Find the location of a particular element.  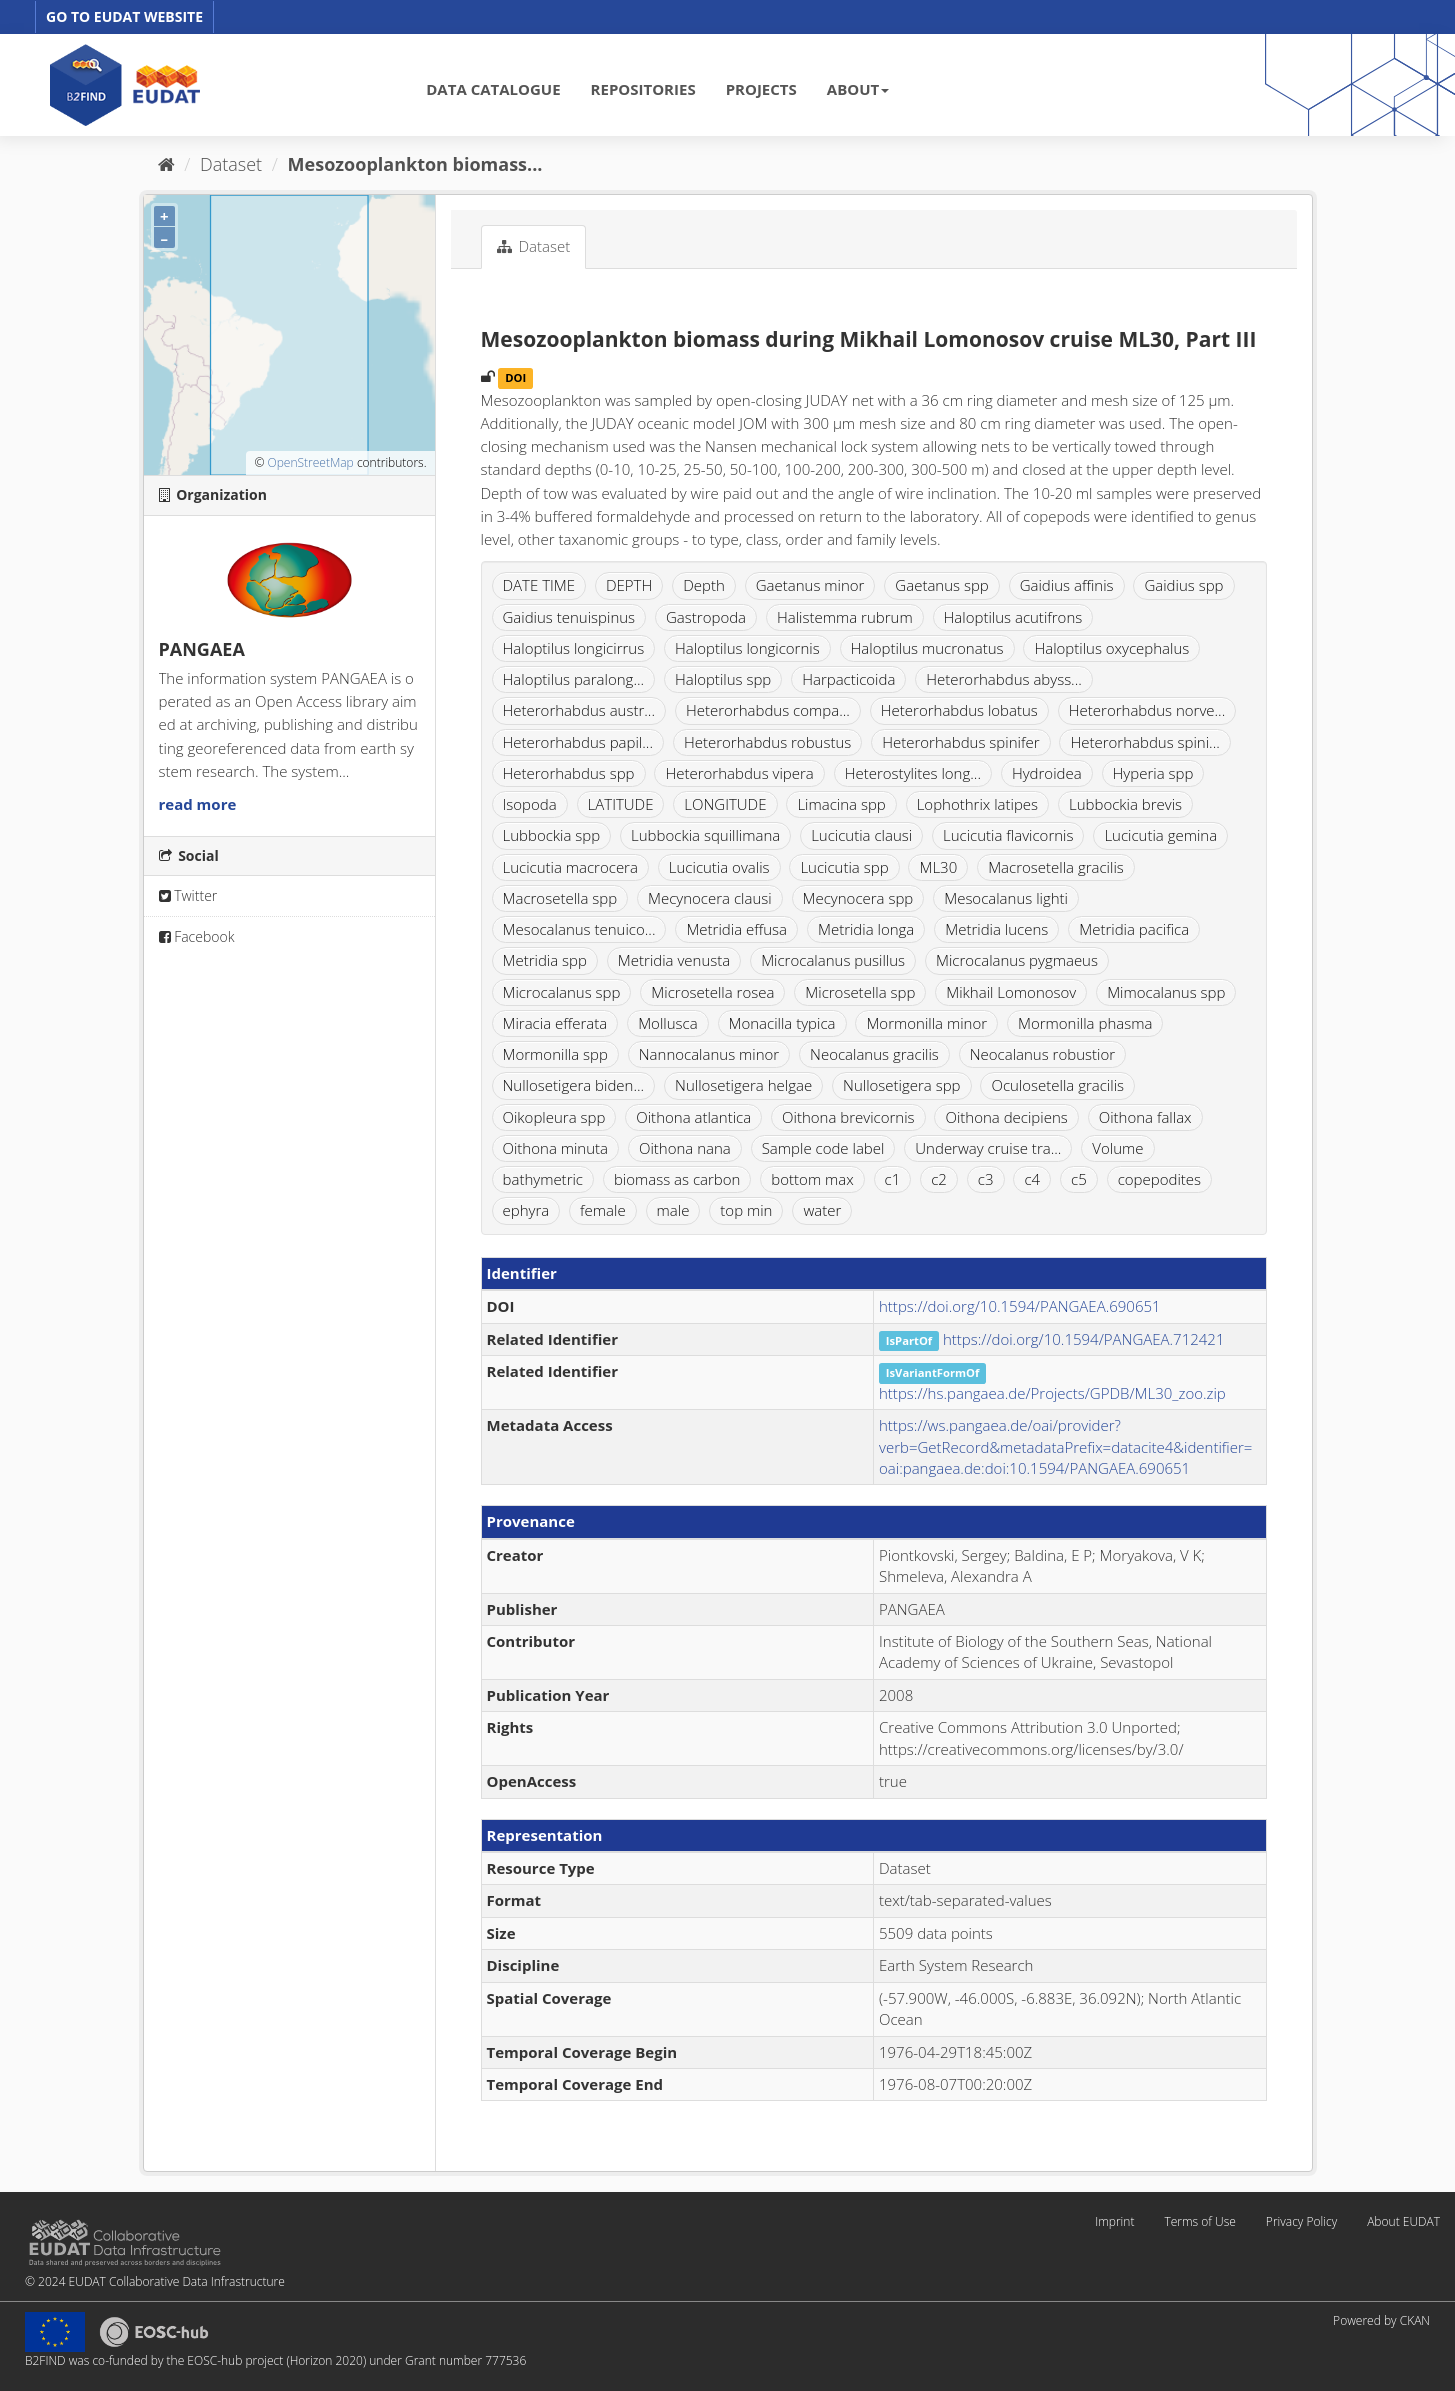

[Home] is located at coordinates (166, 164).